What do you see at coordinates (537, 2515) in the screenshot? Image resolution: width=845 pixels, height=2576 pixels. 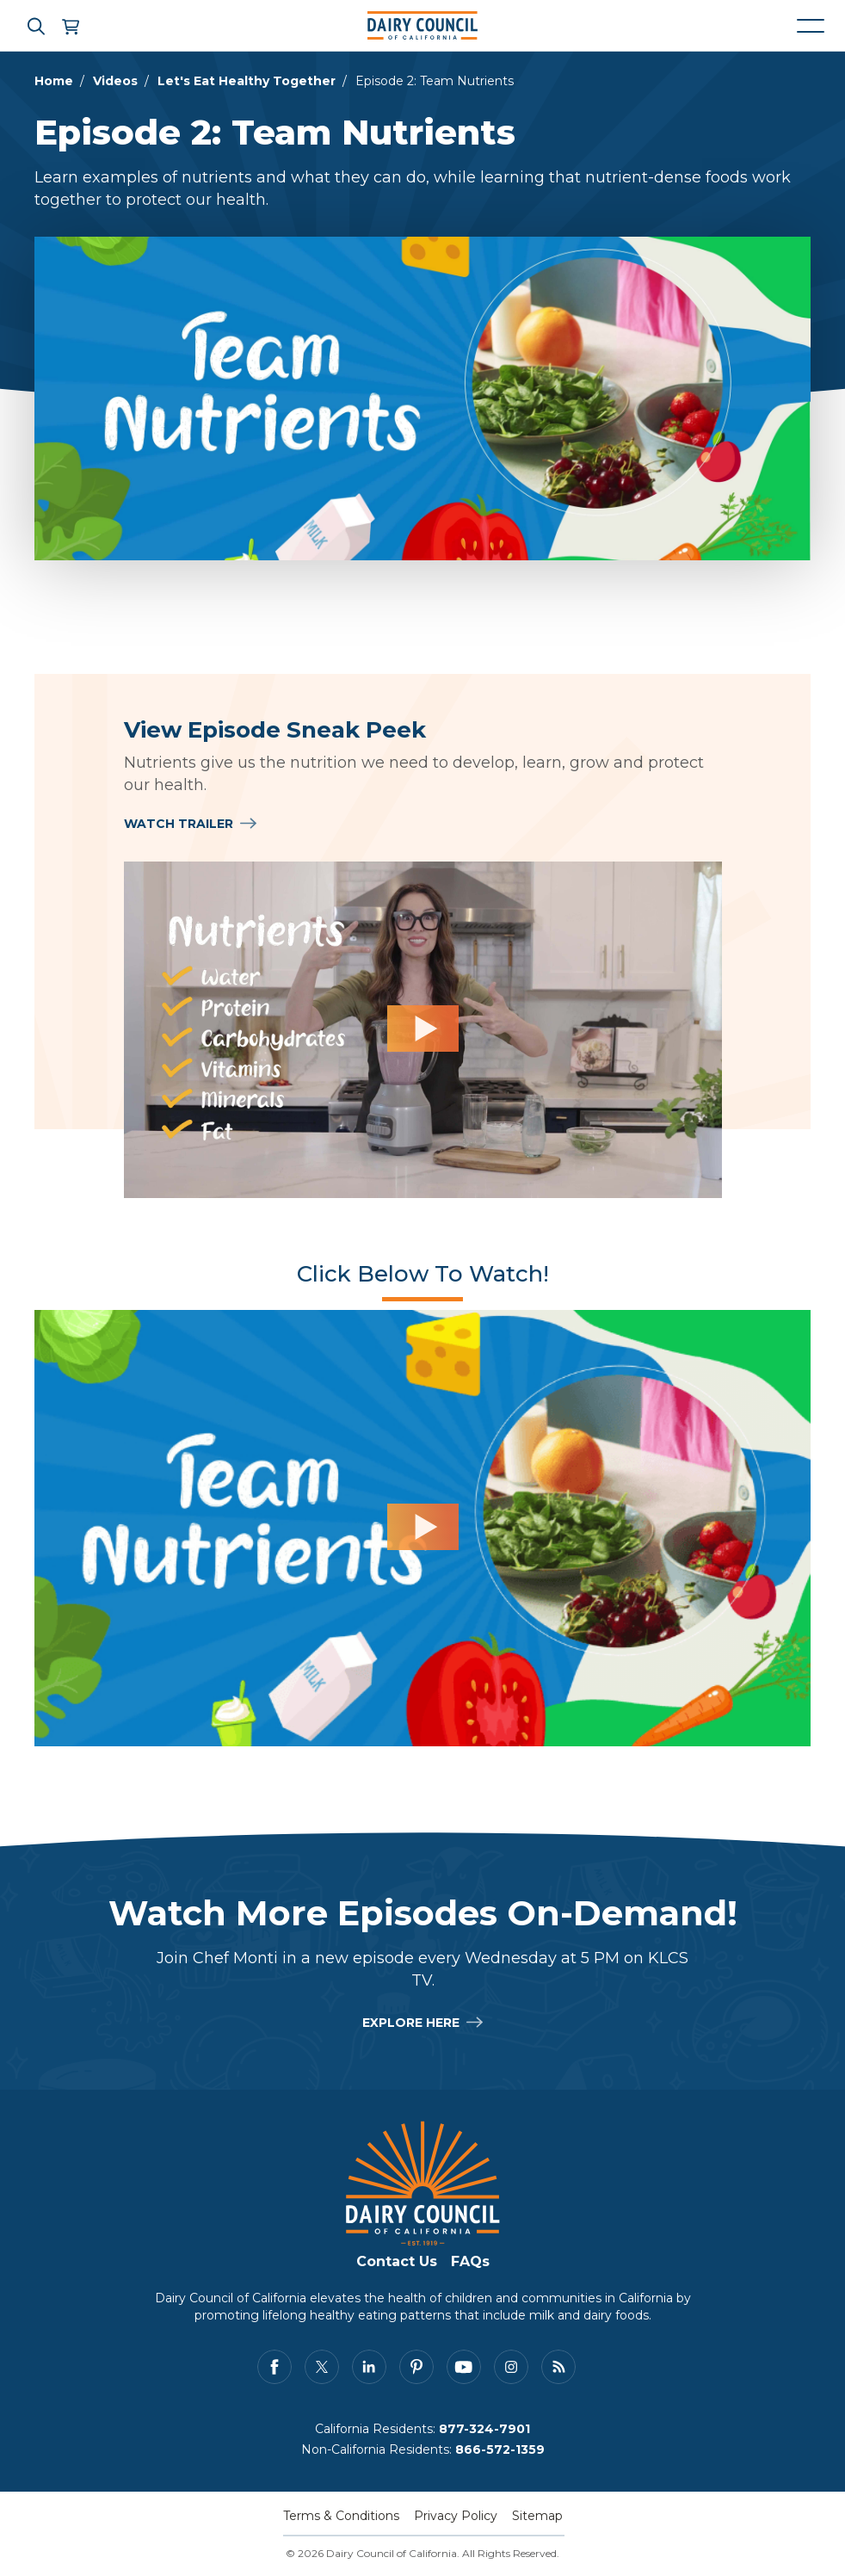 I see `Sitemap` at bounding box center [537, 2515].